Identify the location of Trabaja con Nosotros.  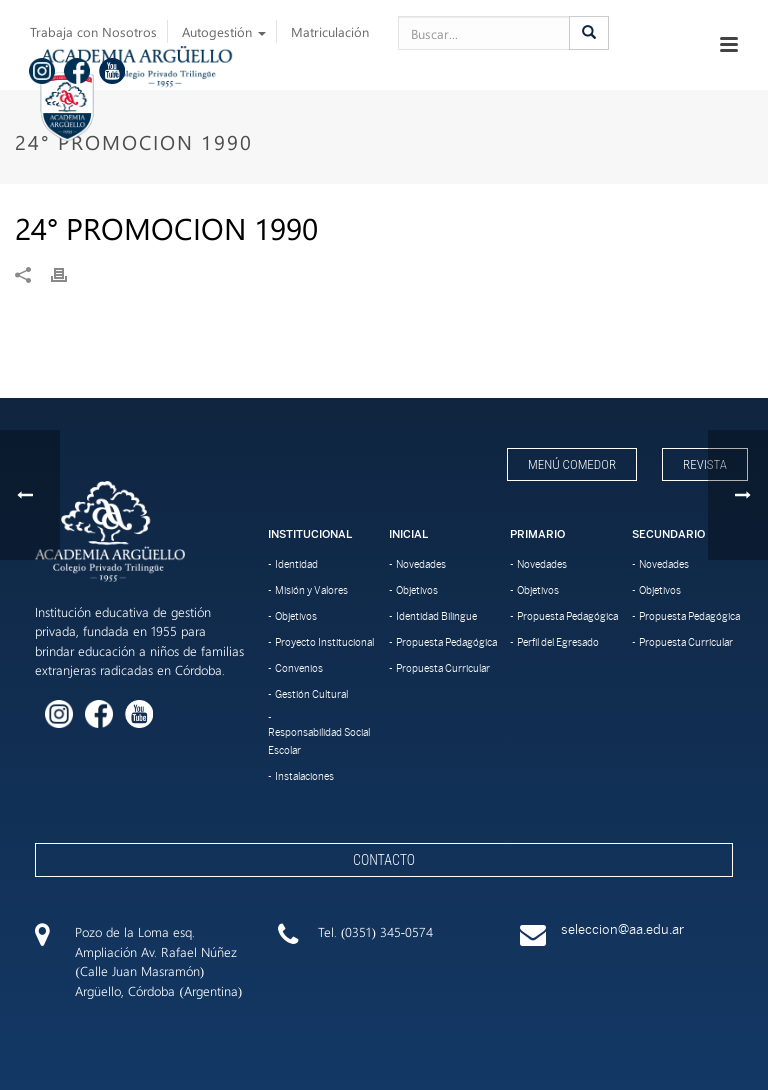
(93, 31).